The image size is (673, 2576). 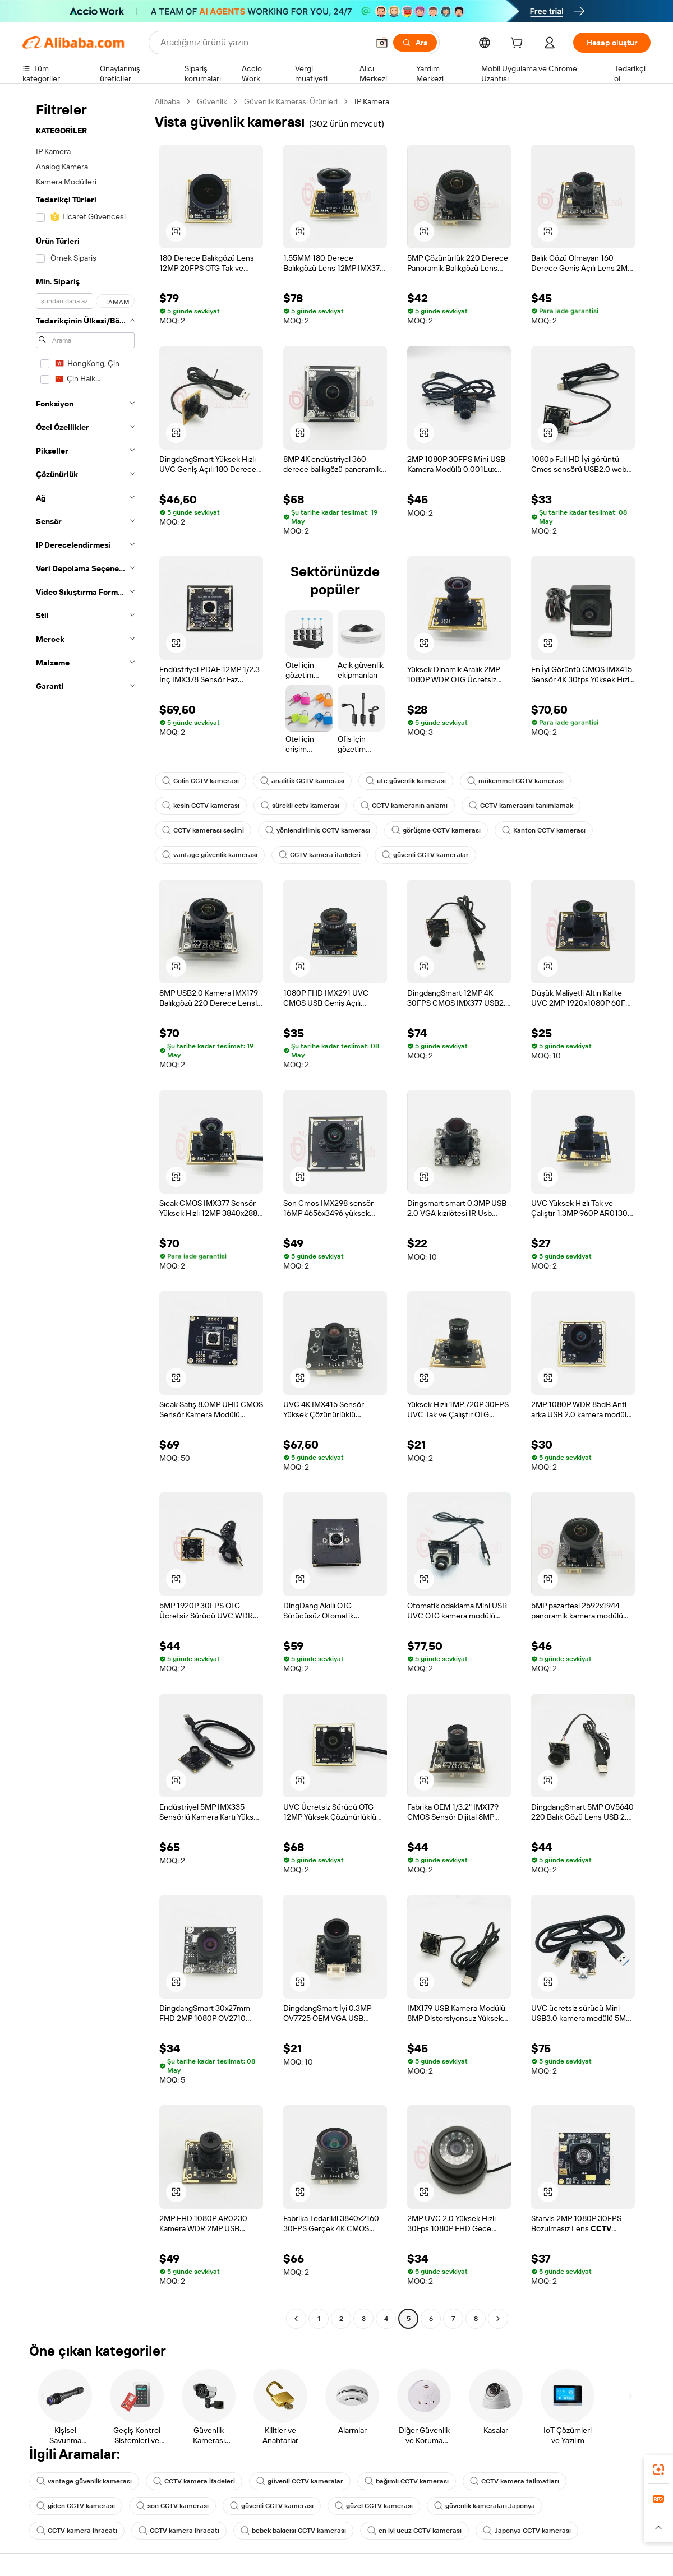 What do you see at coordinates (658, 2469) in the screenshot?
I see `[link]` at bounding box center [658, 2469].